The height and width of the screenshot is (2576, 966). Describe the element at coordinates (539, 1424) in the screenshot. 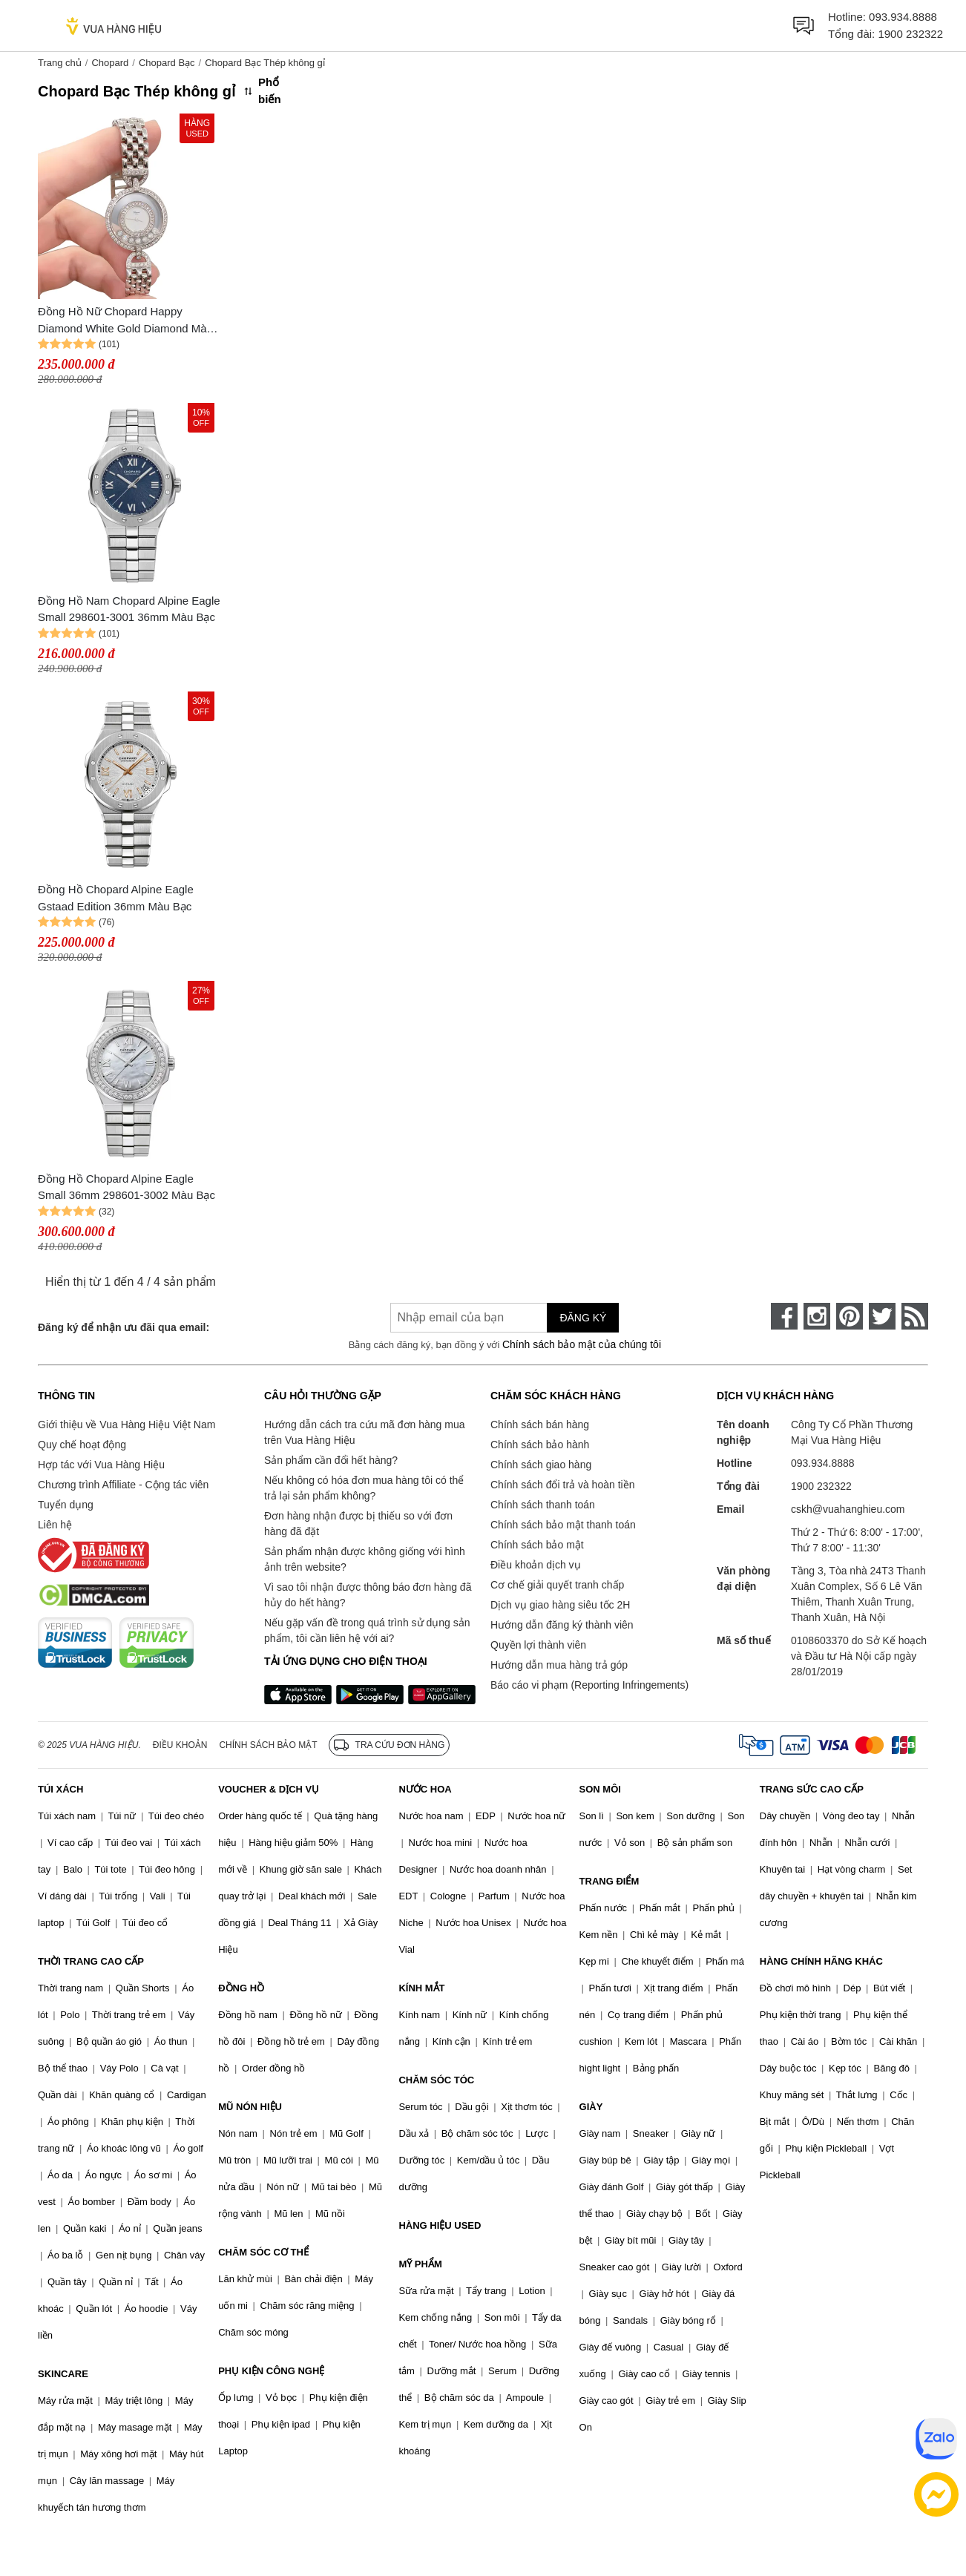

I see `Chính sách bán hàng` at that location.